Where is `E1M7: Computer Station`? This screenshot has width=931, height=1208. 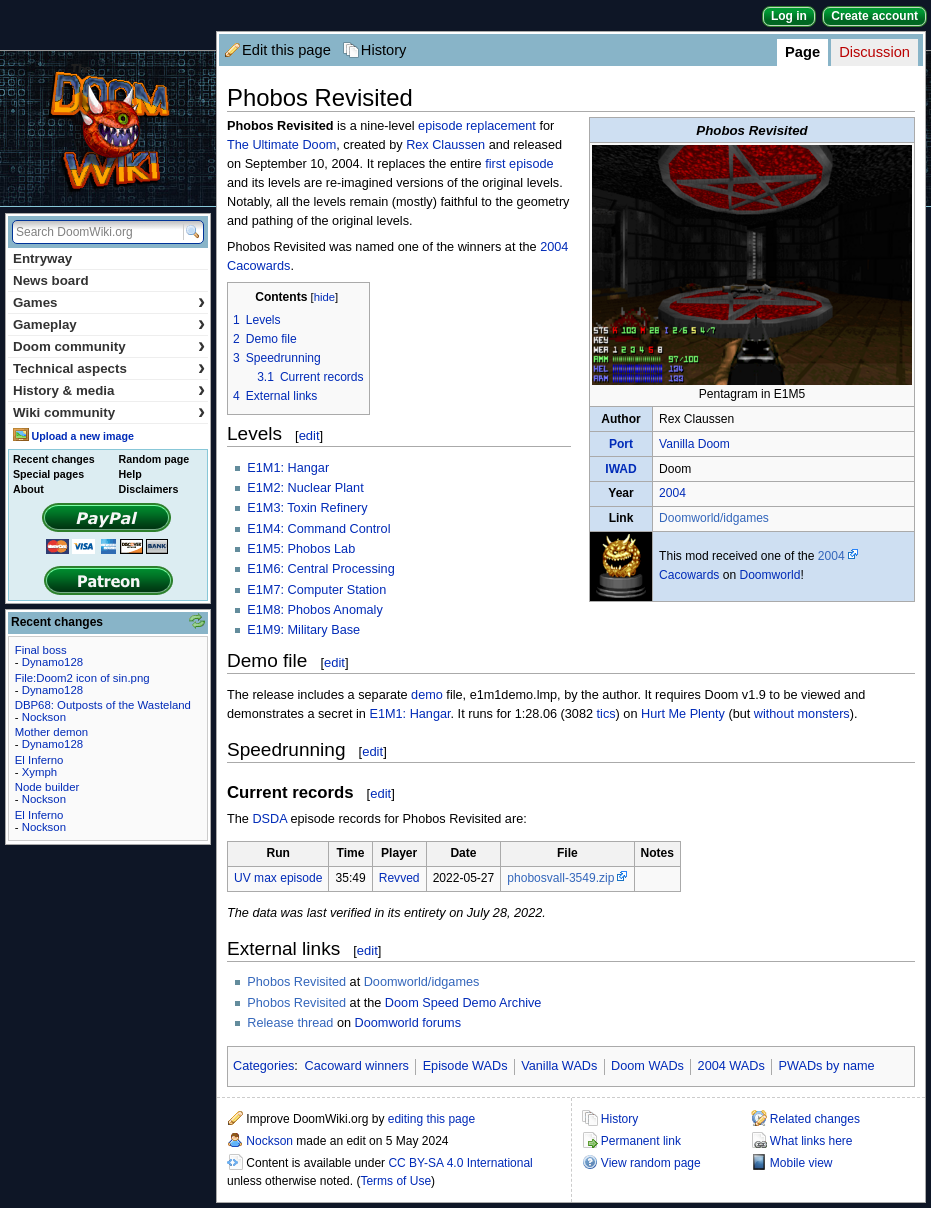 E1M7: Computer Station is located at coordinates (316, 590).